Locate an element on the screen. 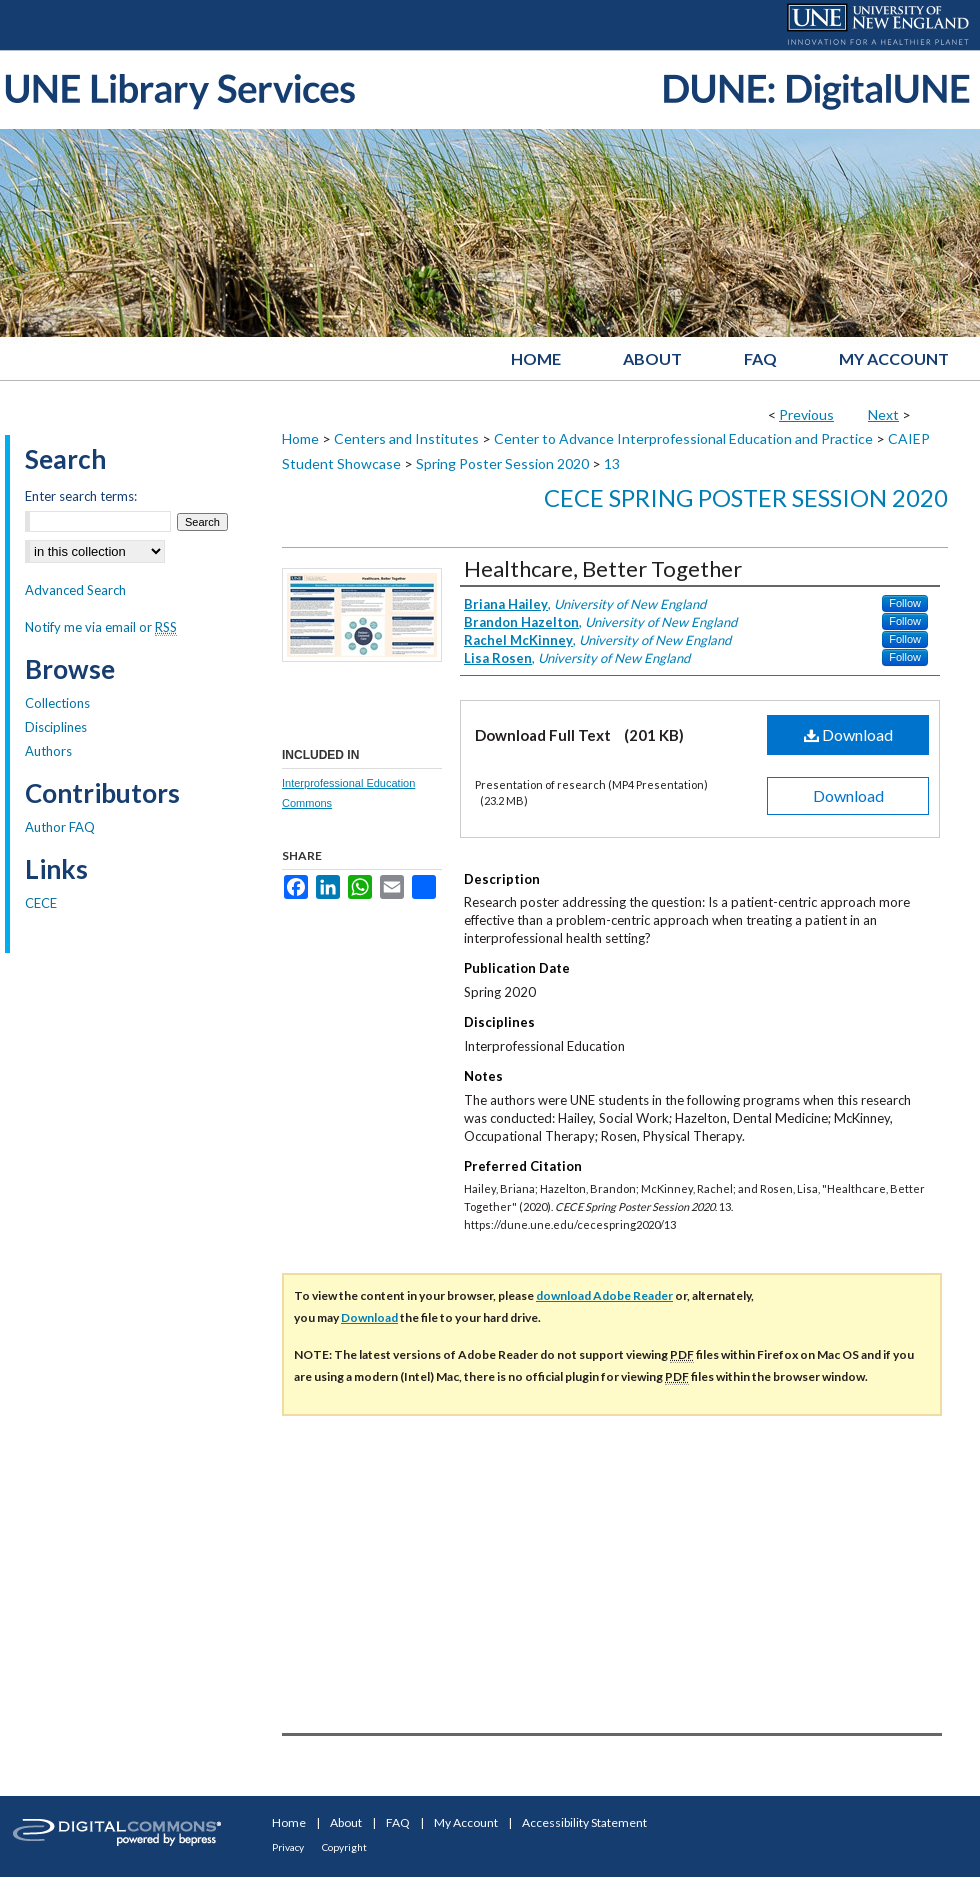 The width and height of the screenshot is (980, 1877). Download is located at coordinates (848, 734).